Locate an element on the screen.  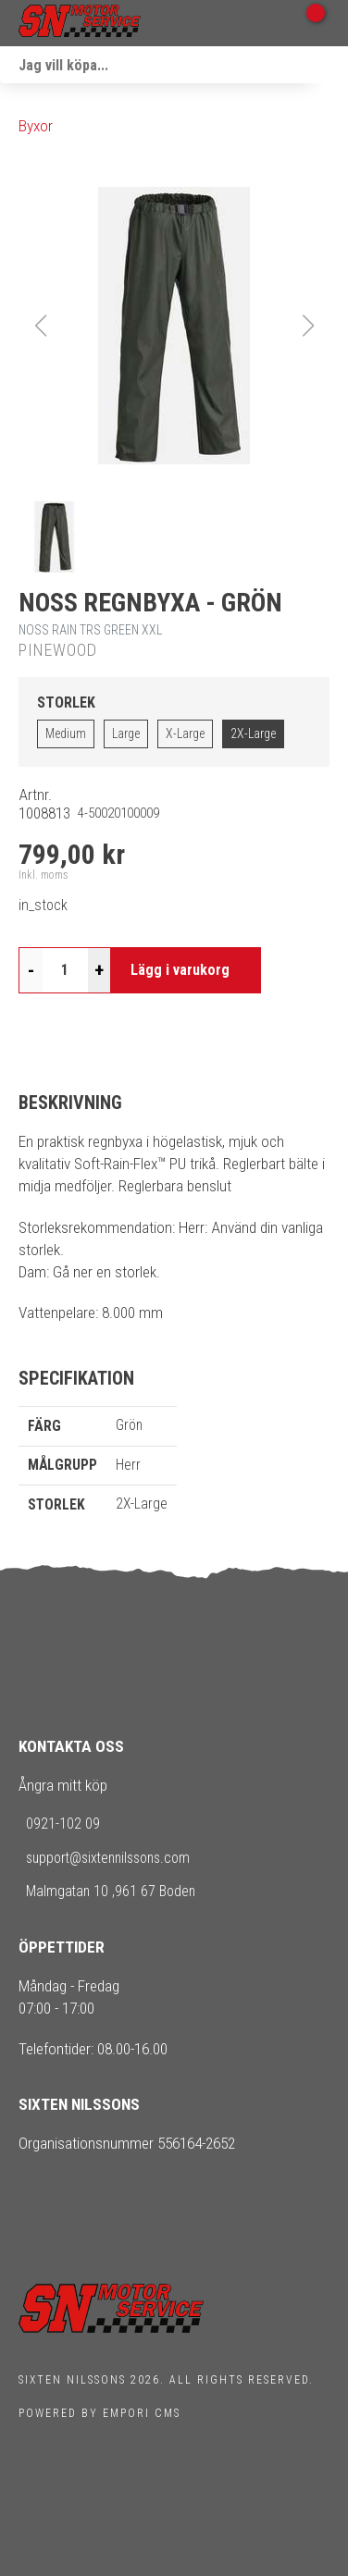
2X-Large is located at coordinates (253, 733).